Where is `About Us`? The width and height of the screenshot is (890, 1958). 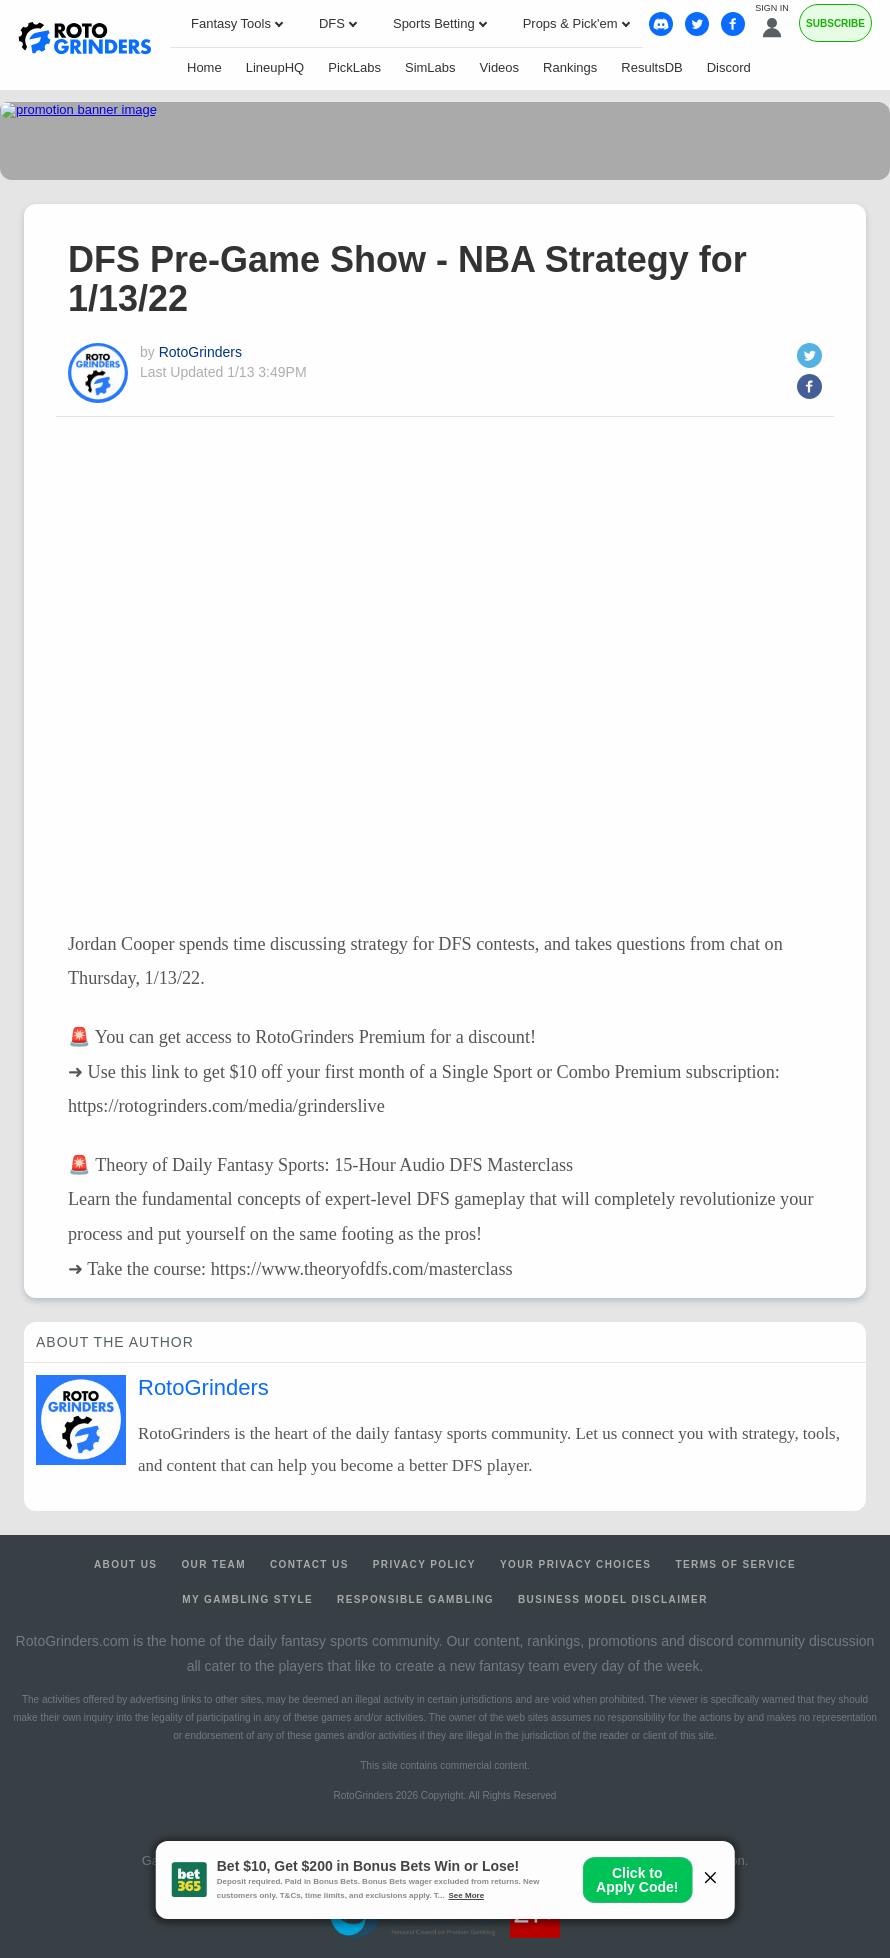 About Us is located at coordinates (125, 1564).